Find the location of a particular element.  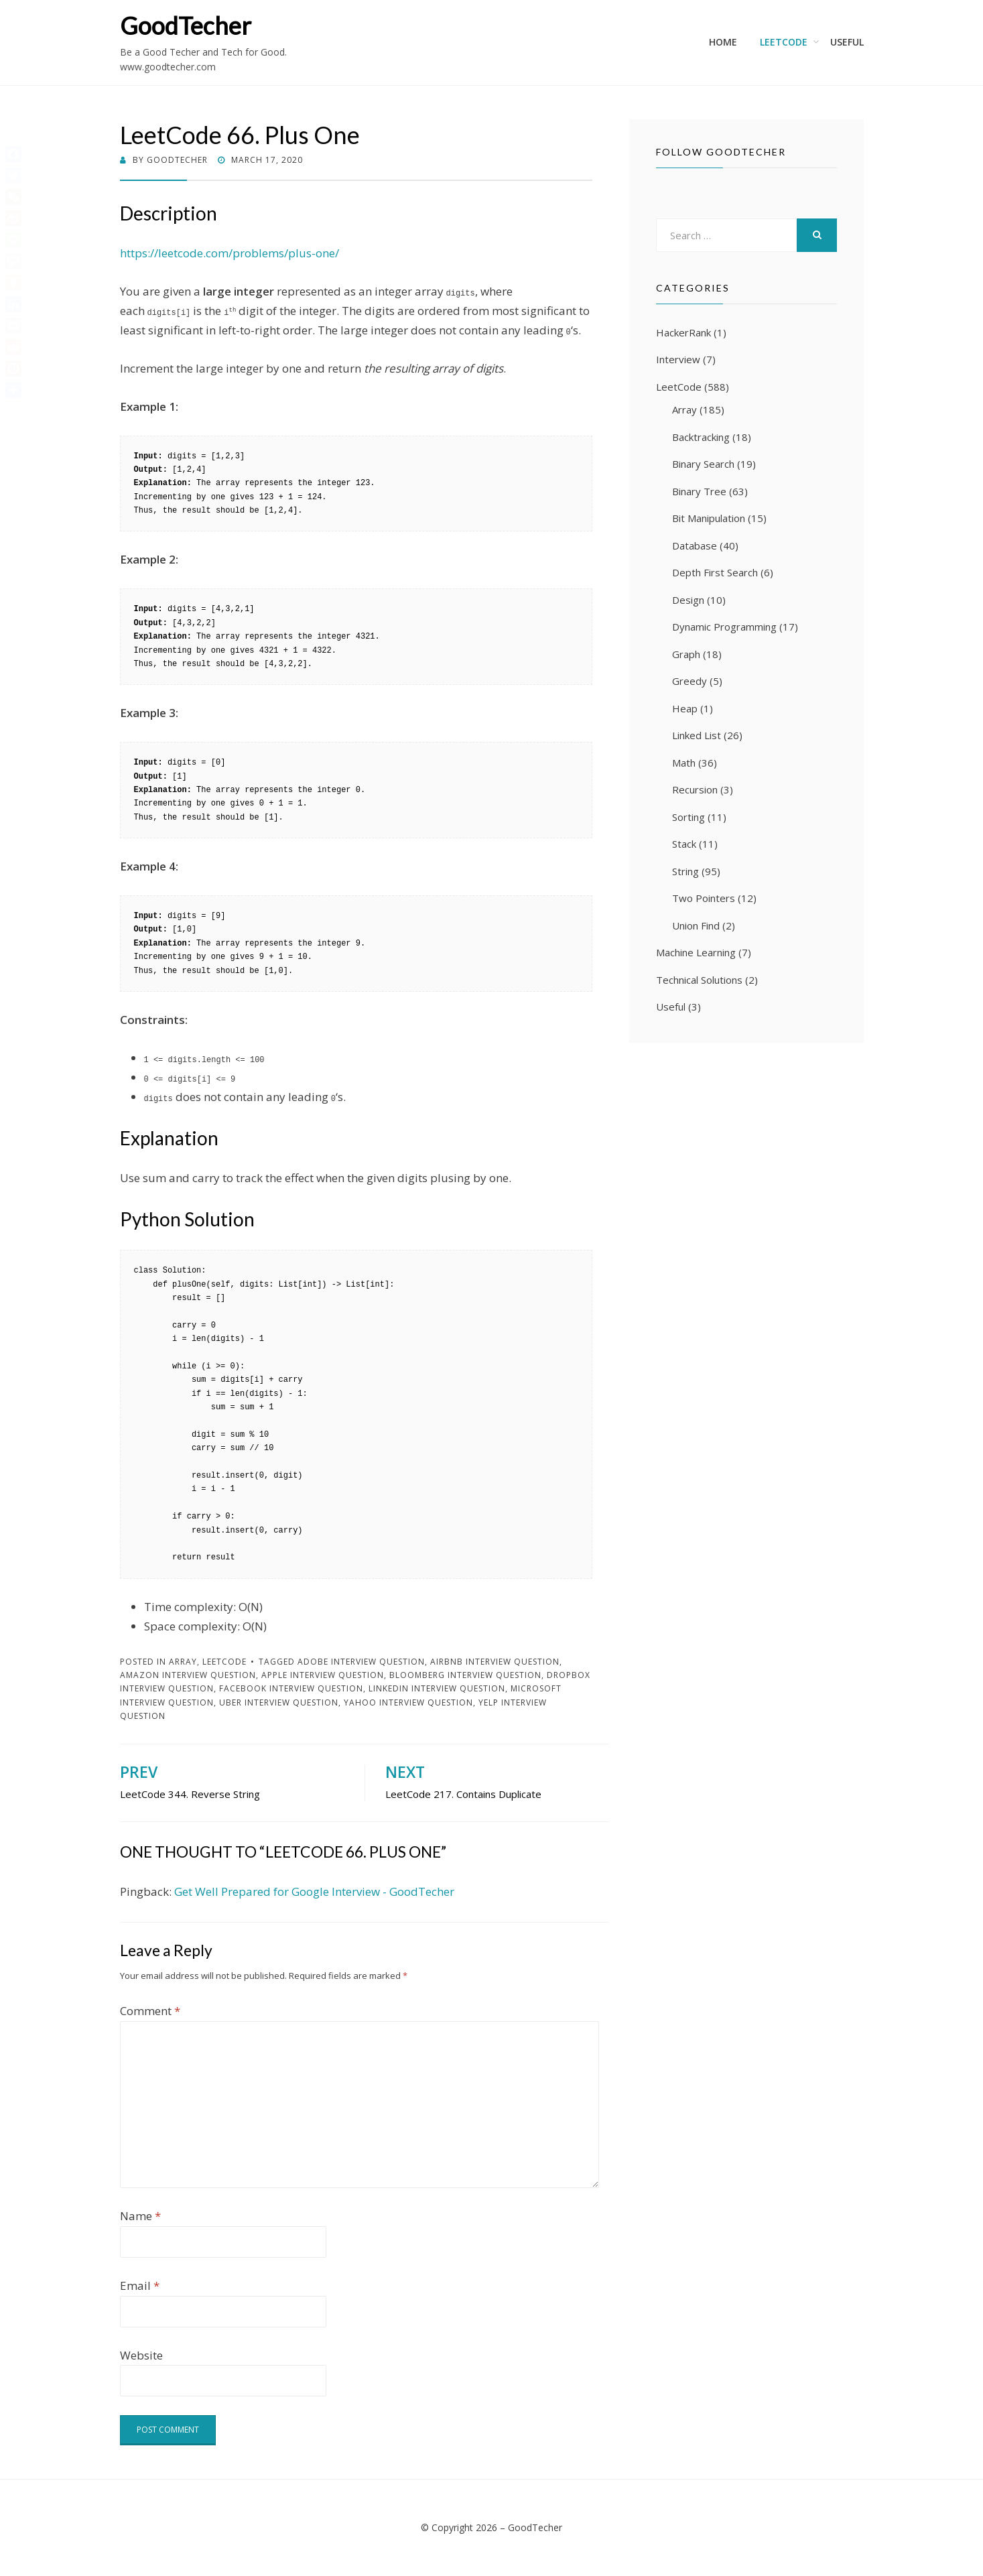

Sorting is located at coordinates (688, 817).